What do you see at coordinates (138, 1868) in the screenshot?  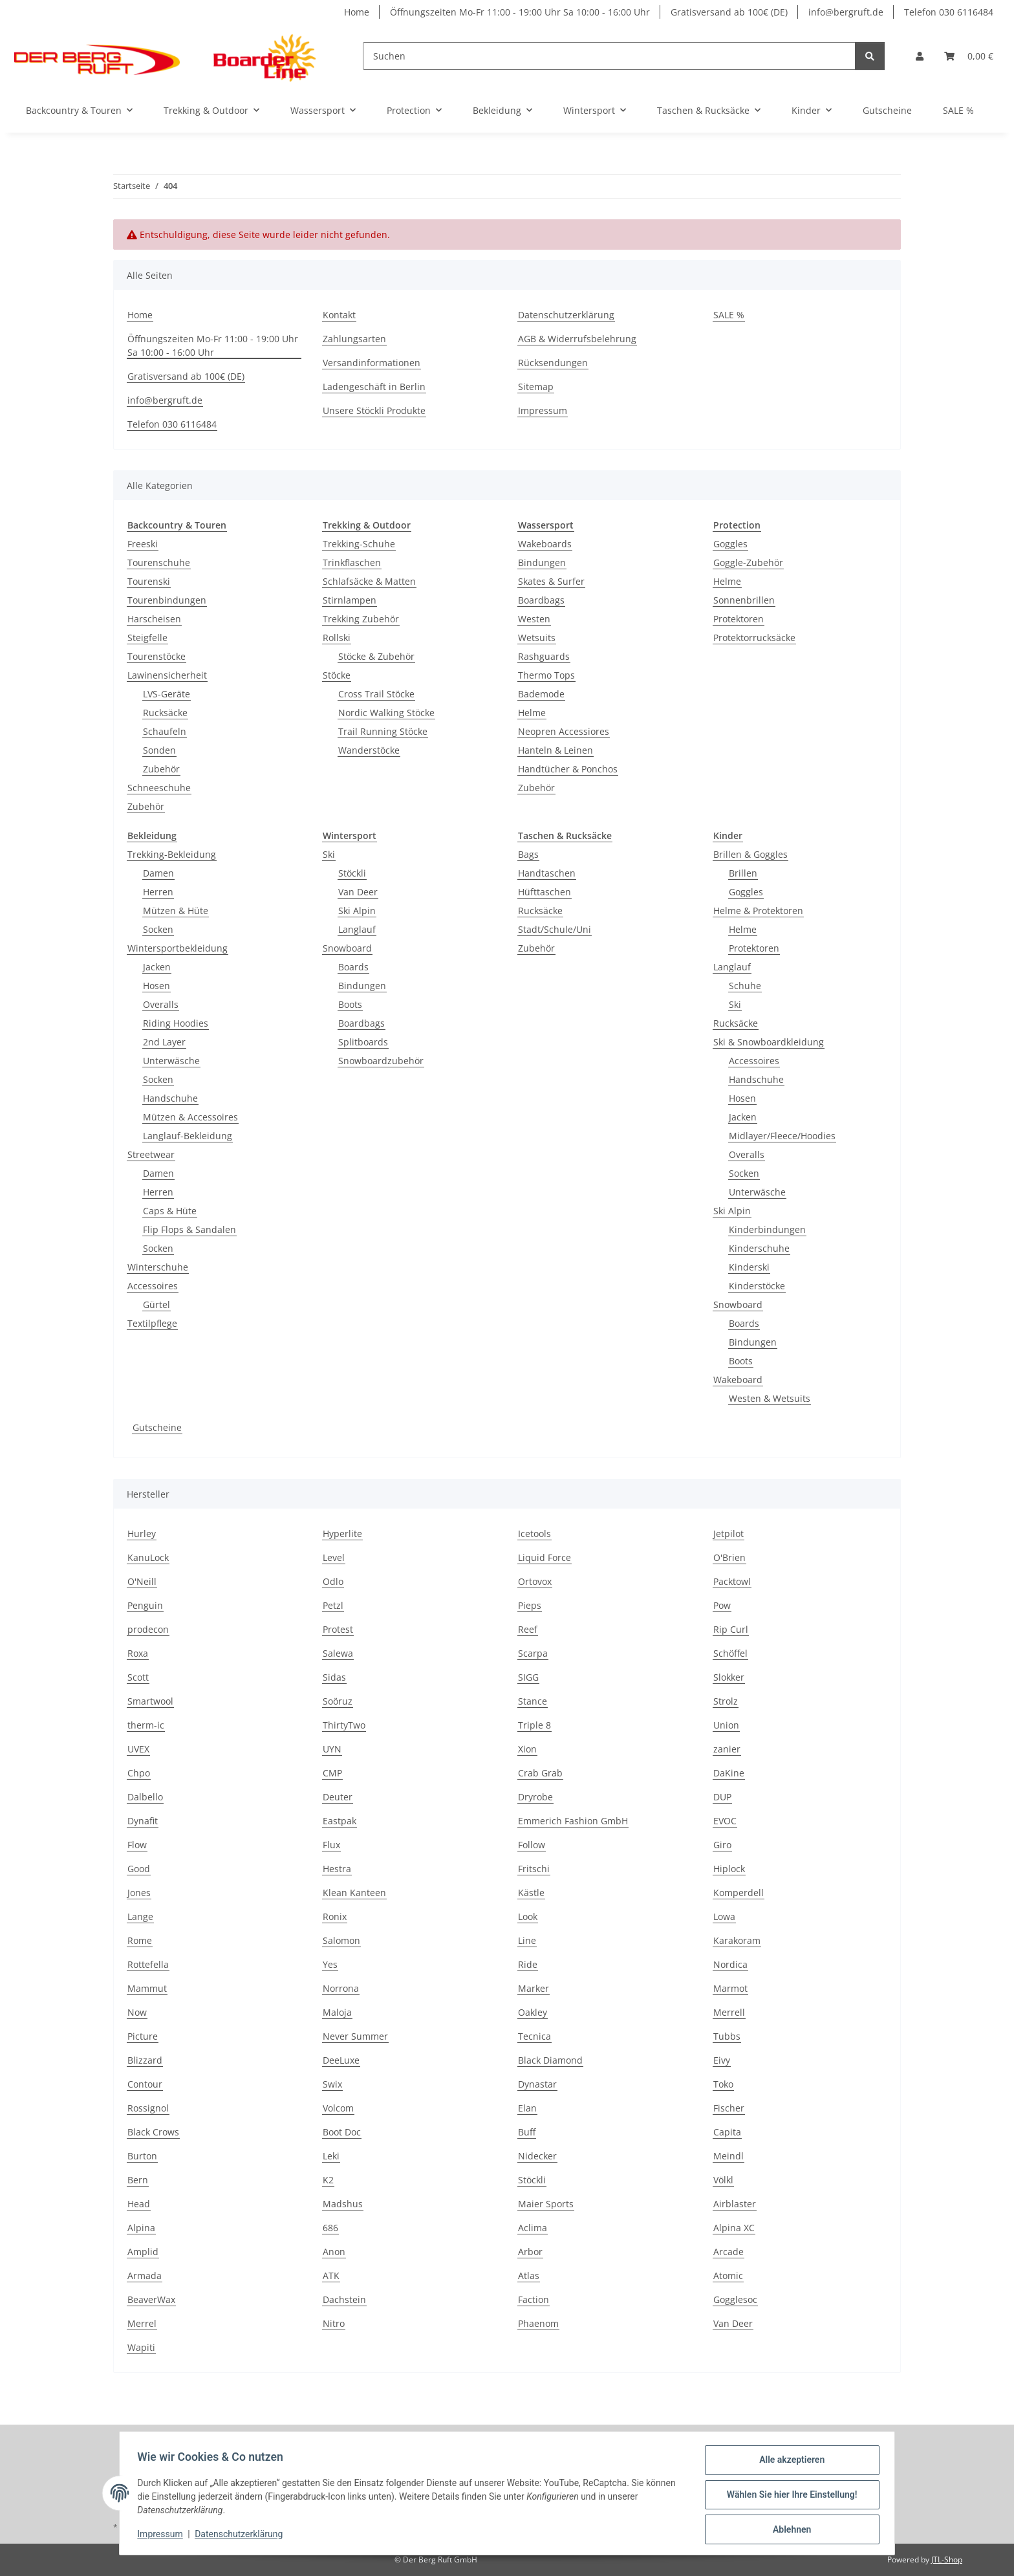 I see `Good` at bounding box center [138, 1868].